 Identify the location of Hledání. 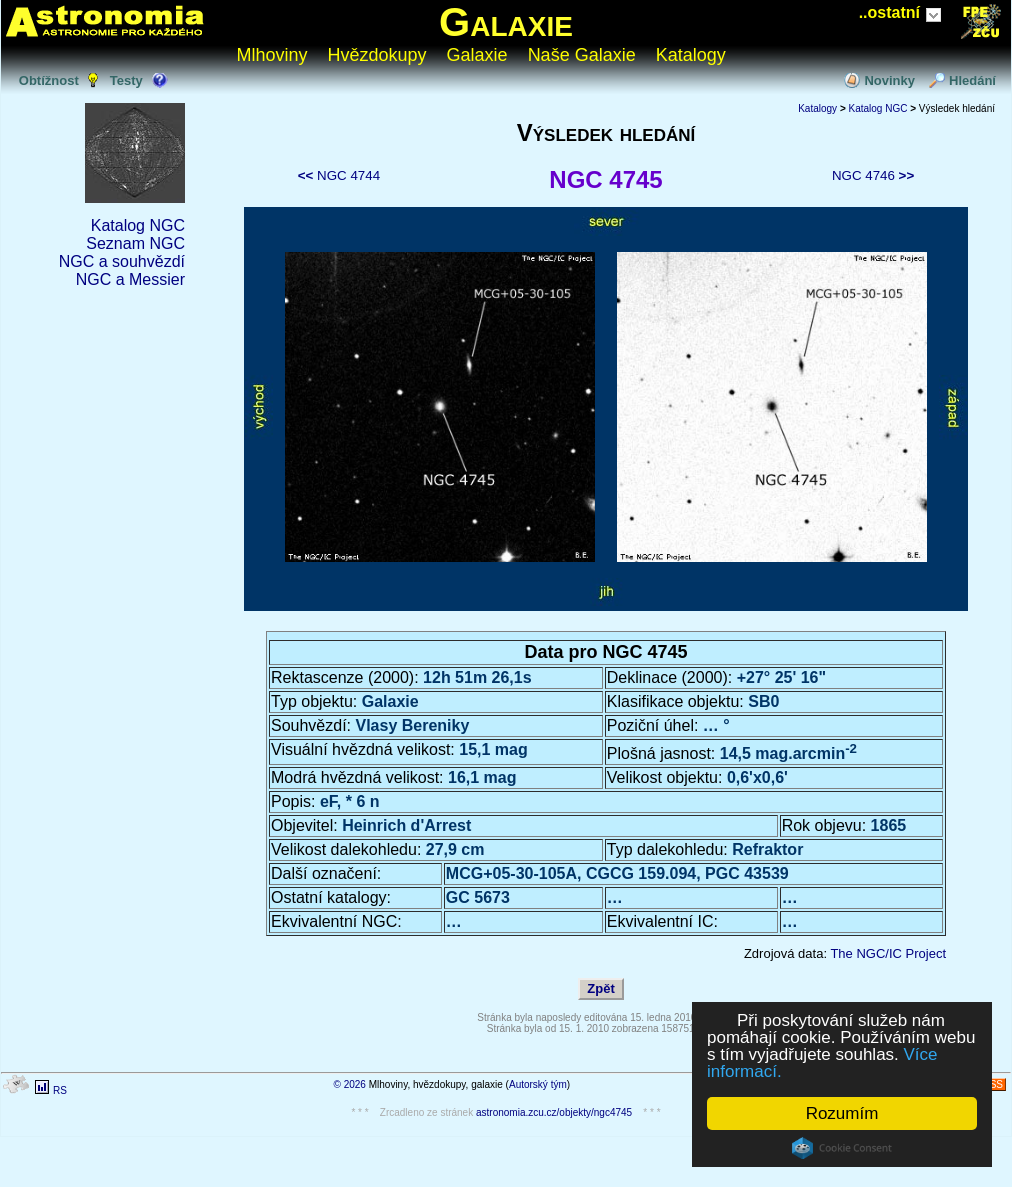
(972, 80).